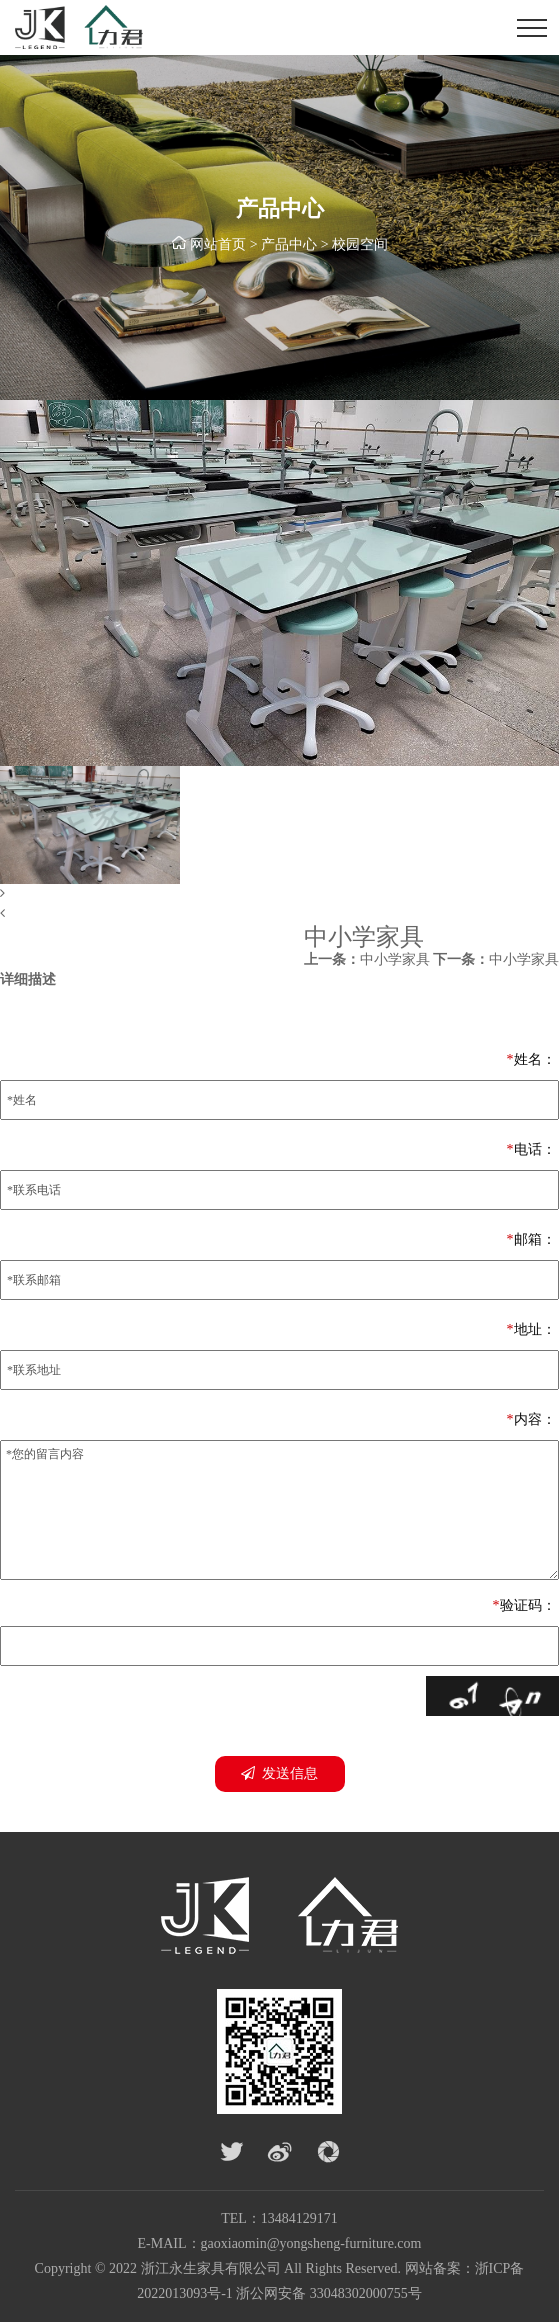 Image resolution: width=559 pixels, height=2322 pixels. I want to click on 产品中心, so click(289, 245).